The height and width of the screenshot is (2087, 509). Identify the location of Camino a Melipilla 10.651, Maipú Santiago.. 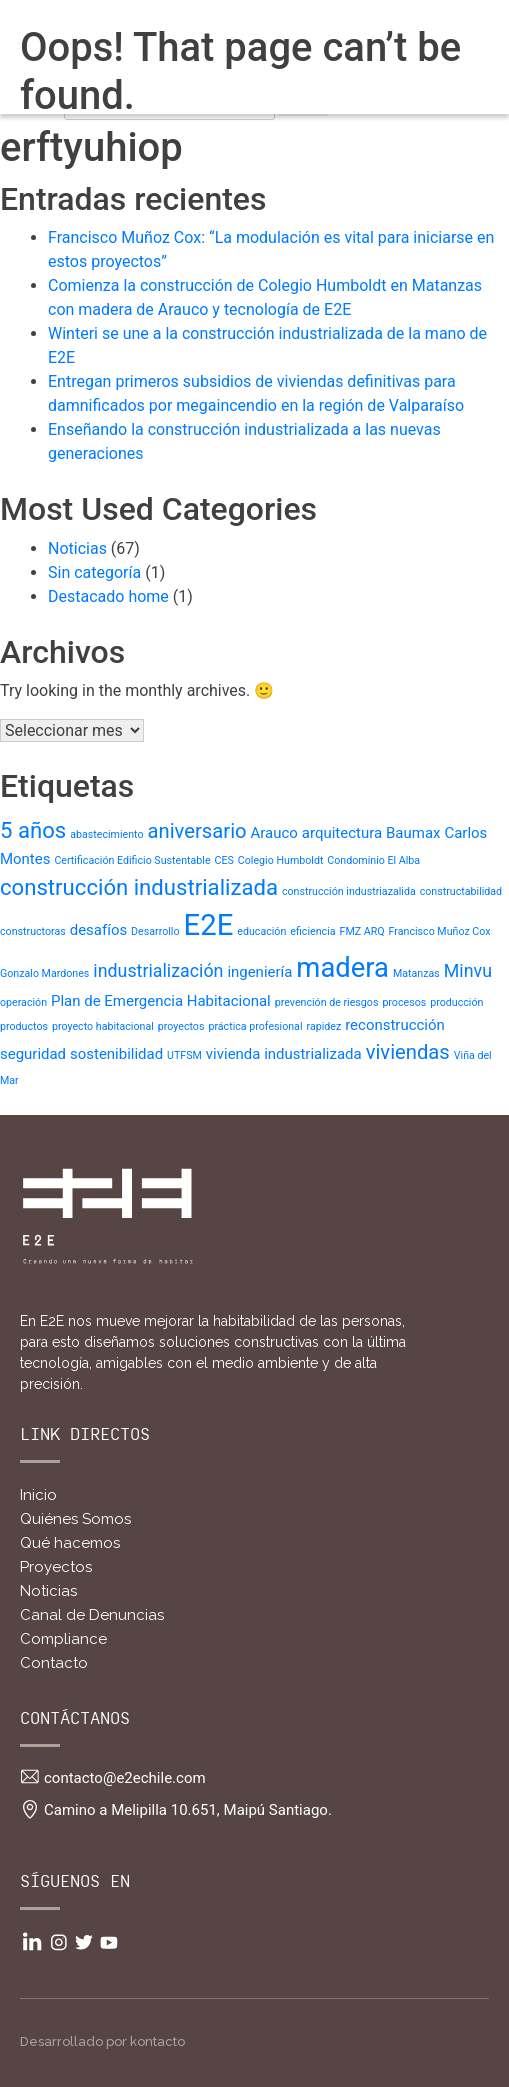
(188, 1810).